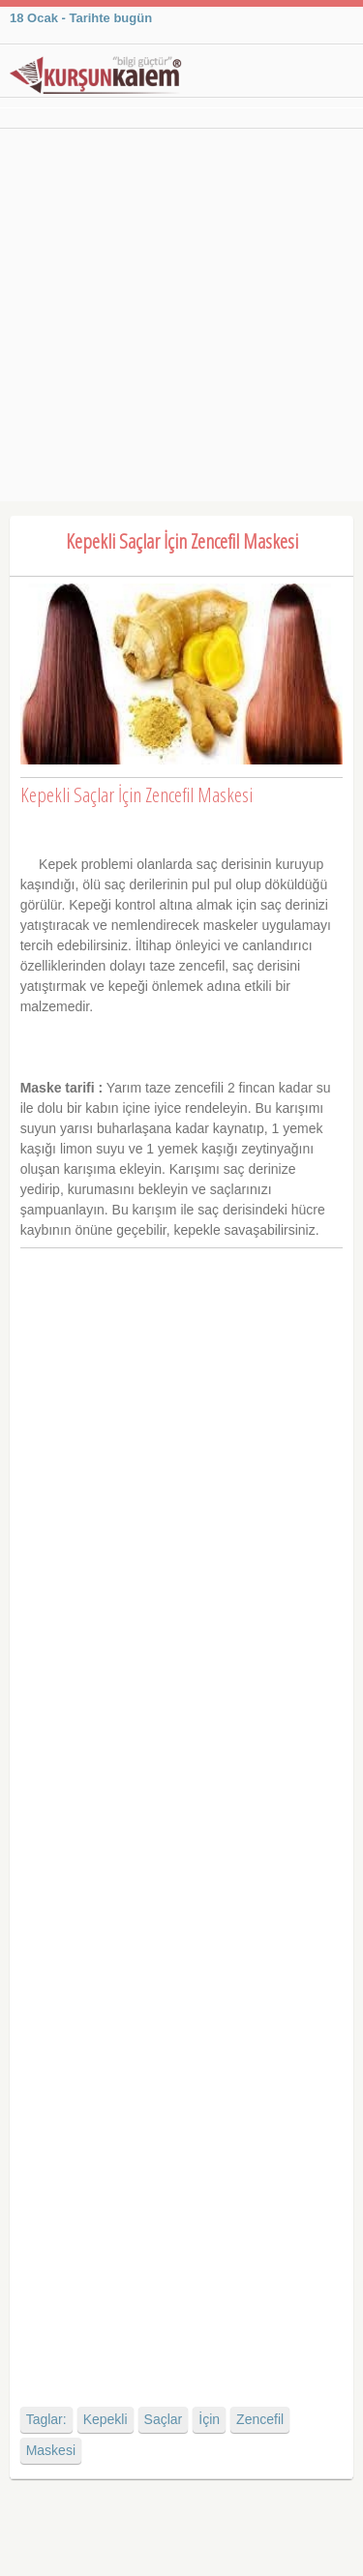  What do you see at coordinates (209, 2419) in the screenshot?
I see `İçin` at bounding box center [209, 2419].